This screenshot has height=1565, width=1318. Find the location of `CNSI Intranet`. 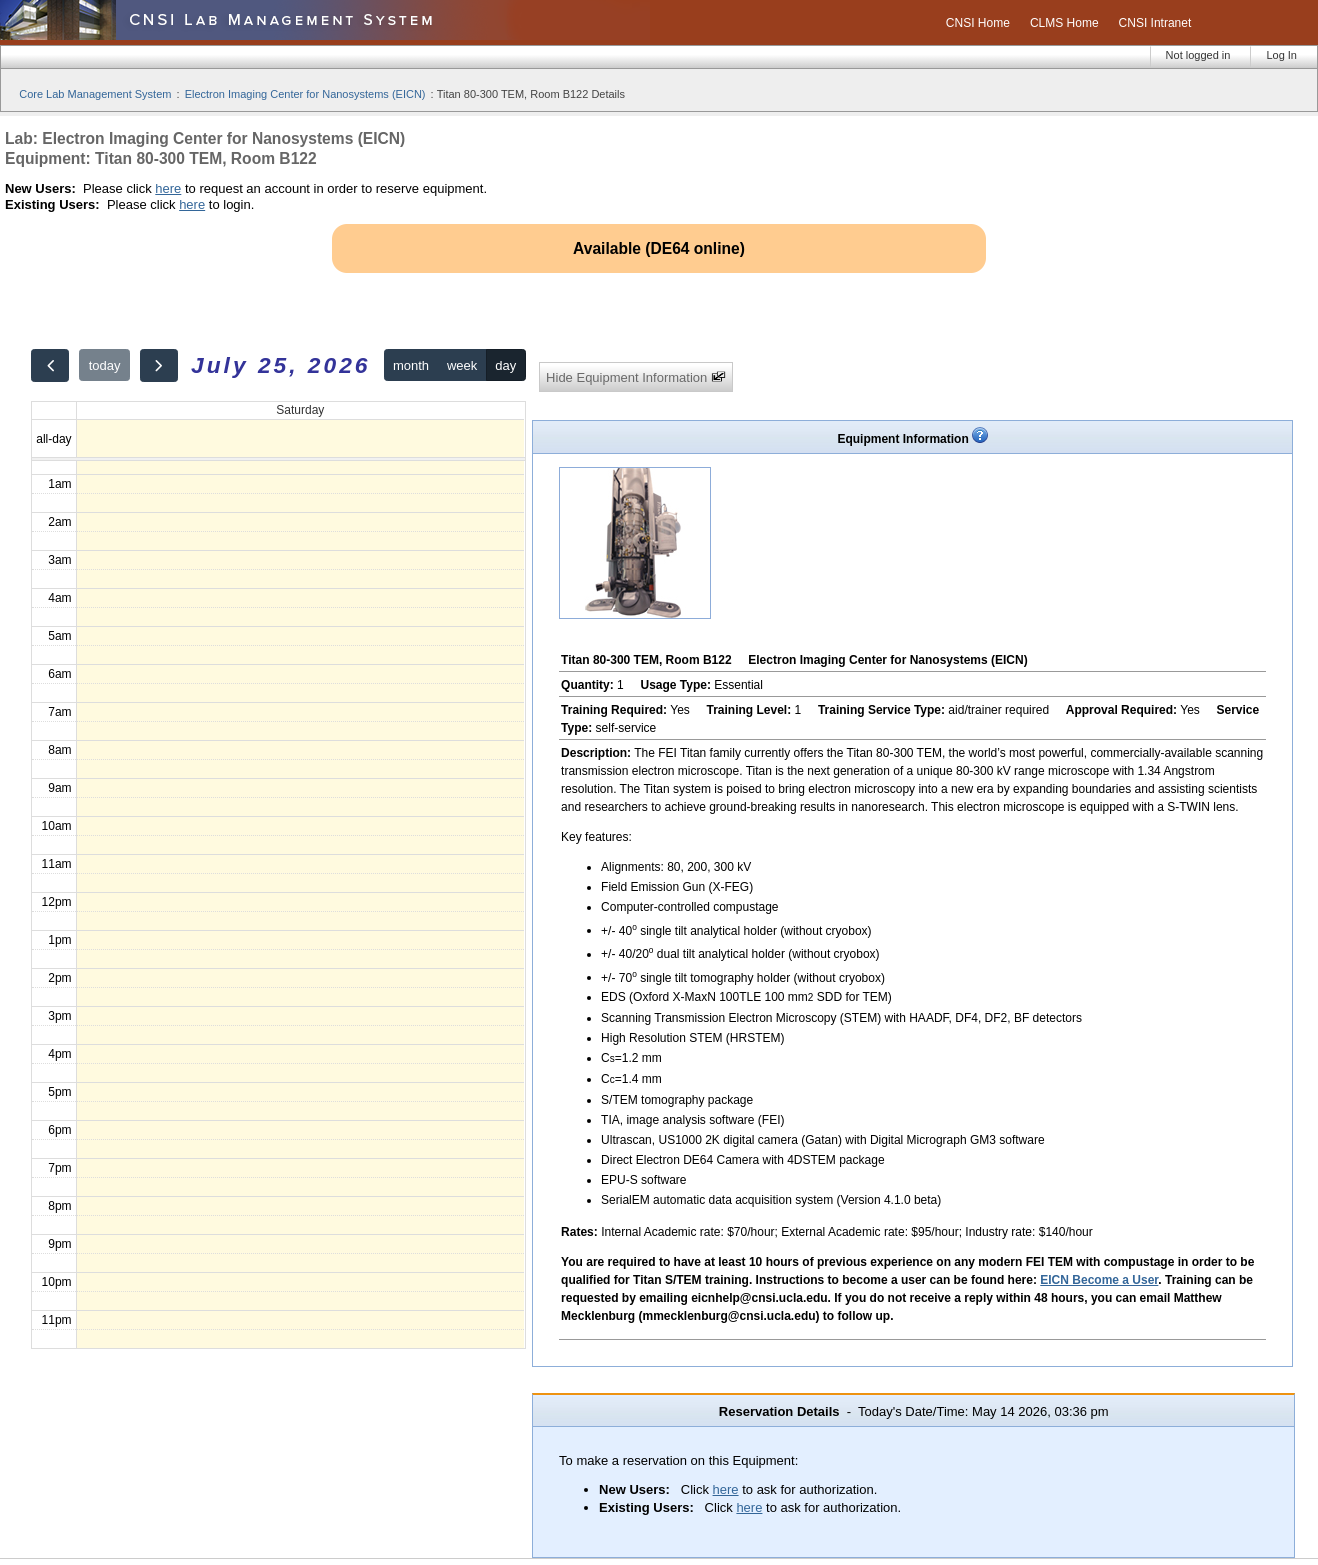

CNSI Intranet is located at coordinates (1155, 23).